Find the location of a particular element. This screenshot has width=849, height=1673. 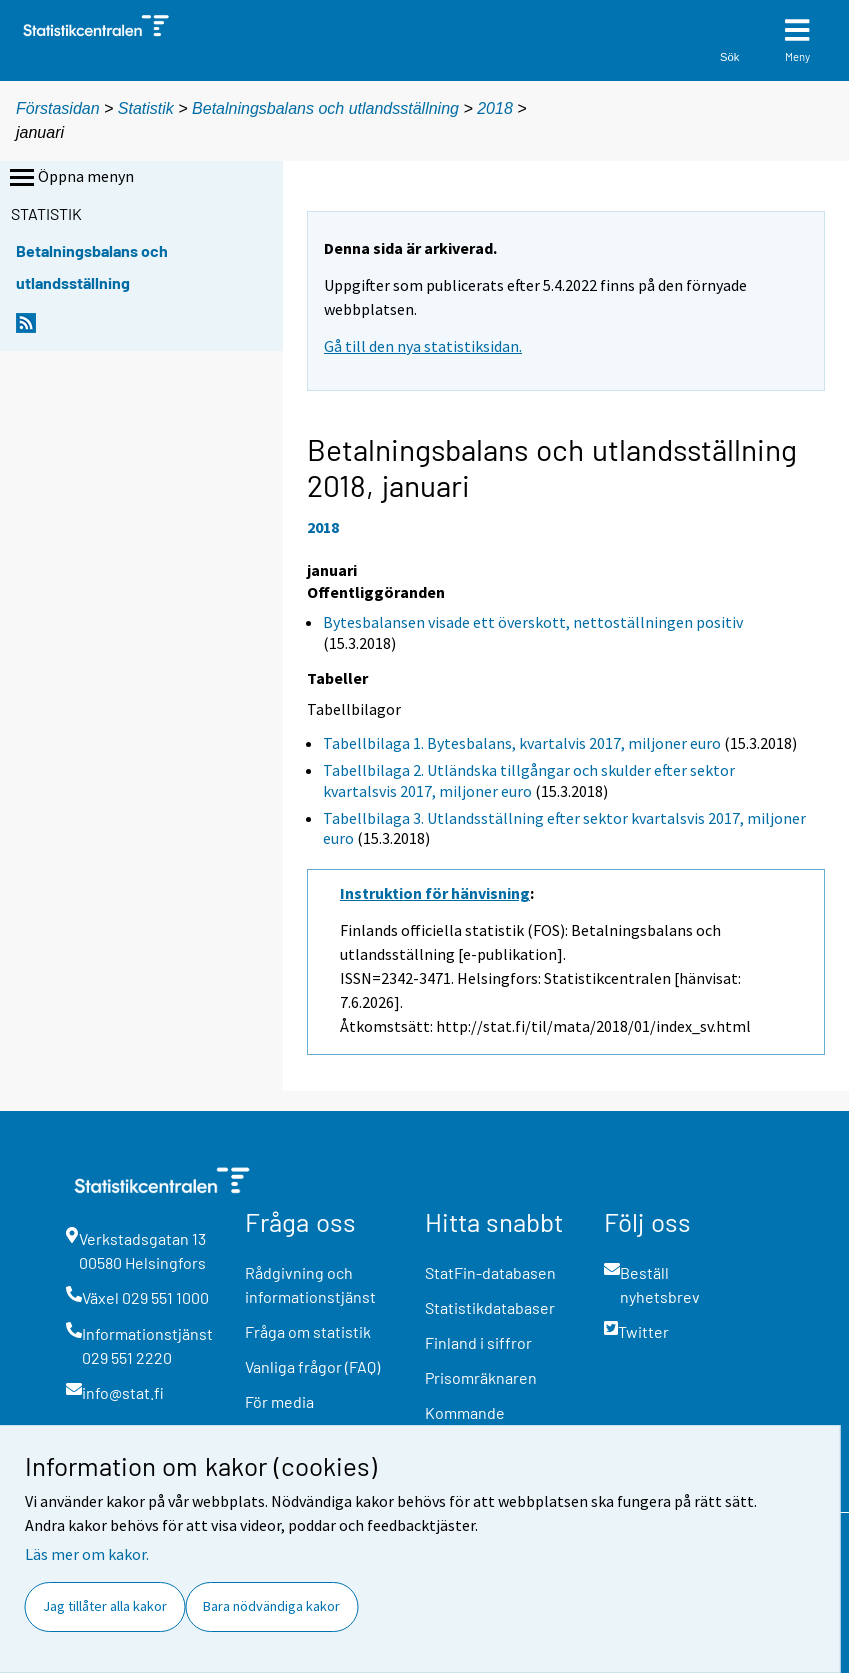

Öppna menyn is located at coordinates (70, 178).